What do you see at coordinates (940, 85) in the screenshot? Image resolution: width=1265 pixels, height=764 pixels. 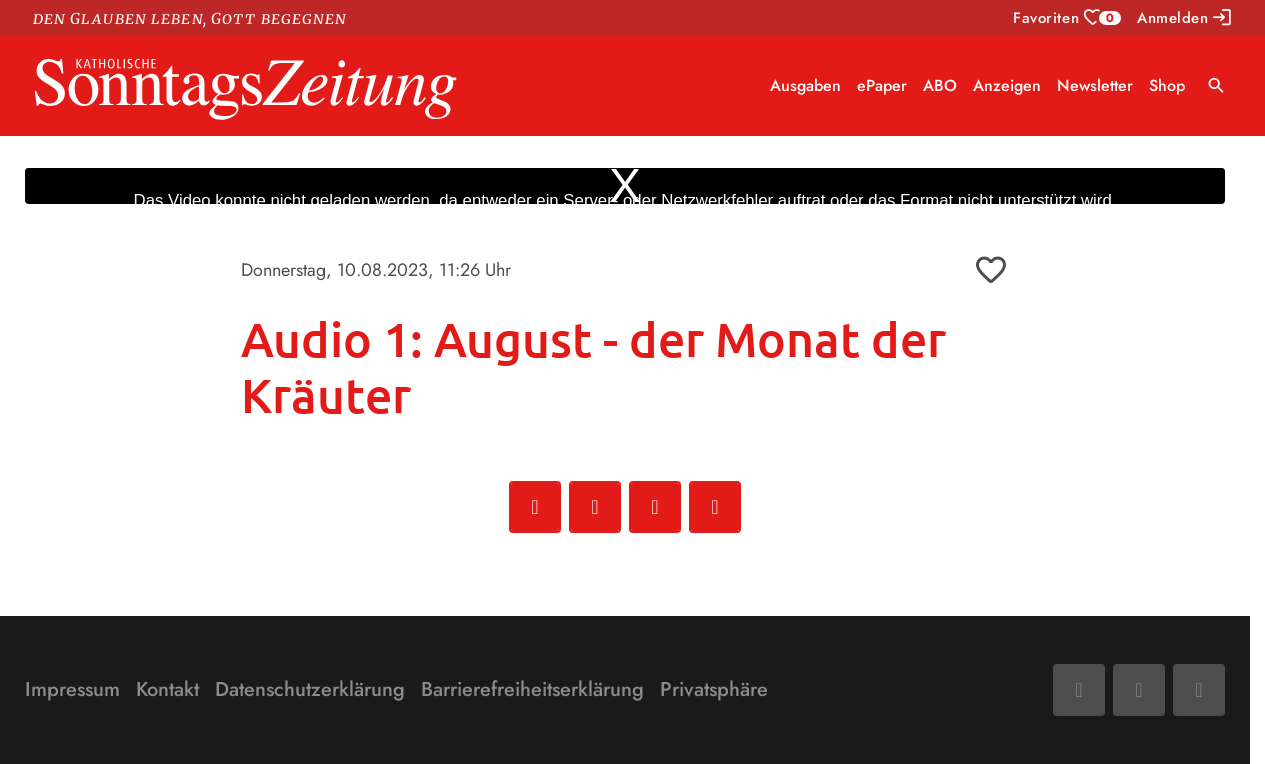 I see `ABO` at bounding box center [940, 85].